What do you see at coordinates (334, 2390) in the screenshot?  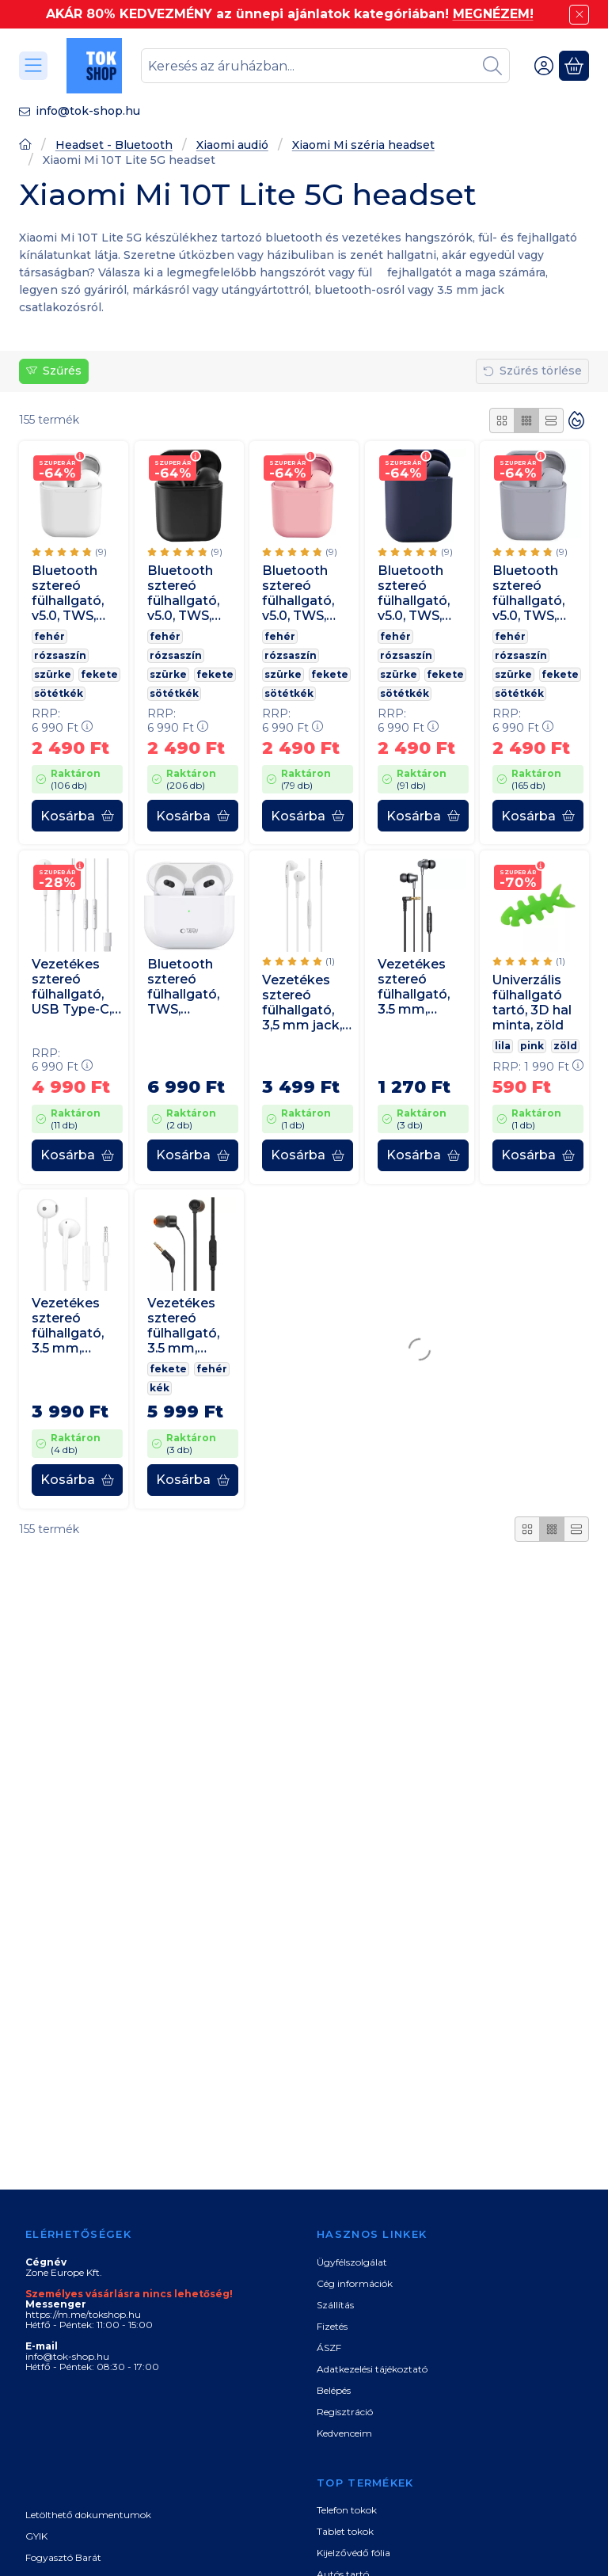 I see `Belépés` at bounding box center [334, 2390].